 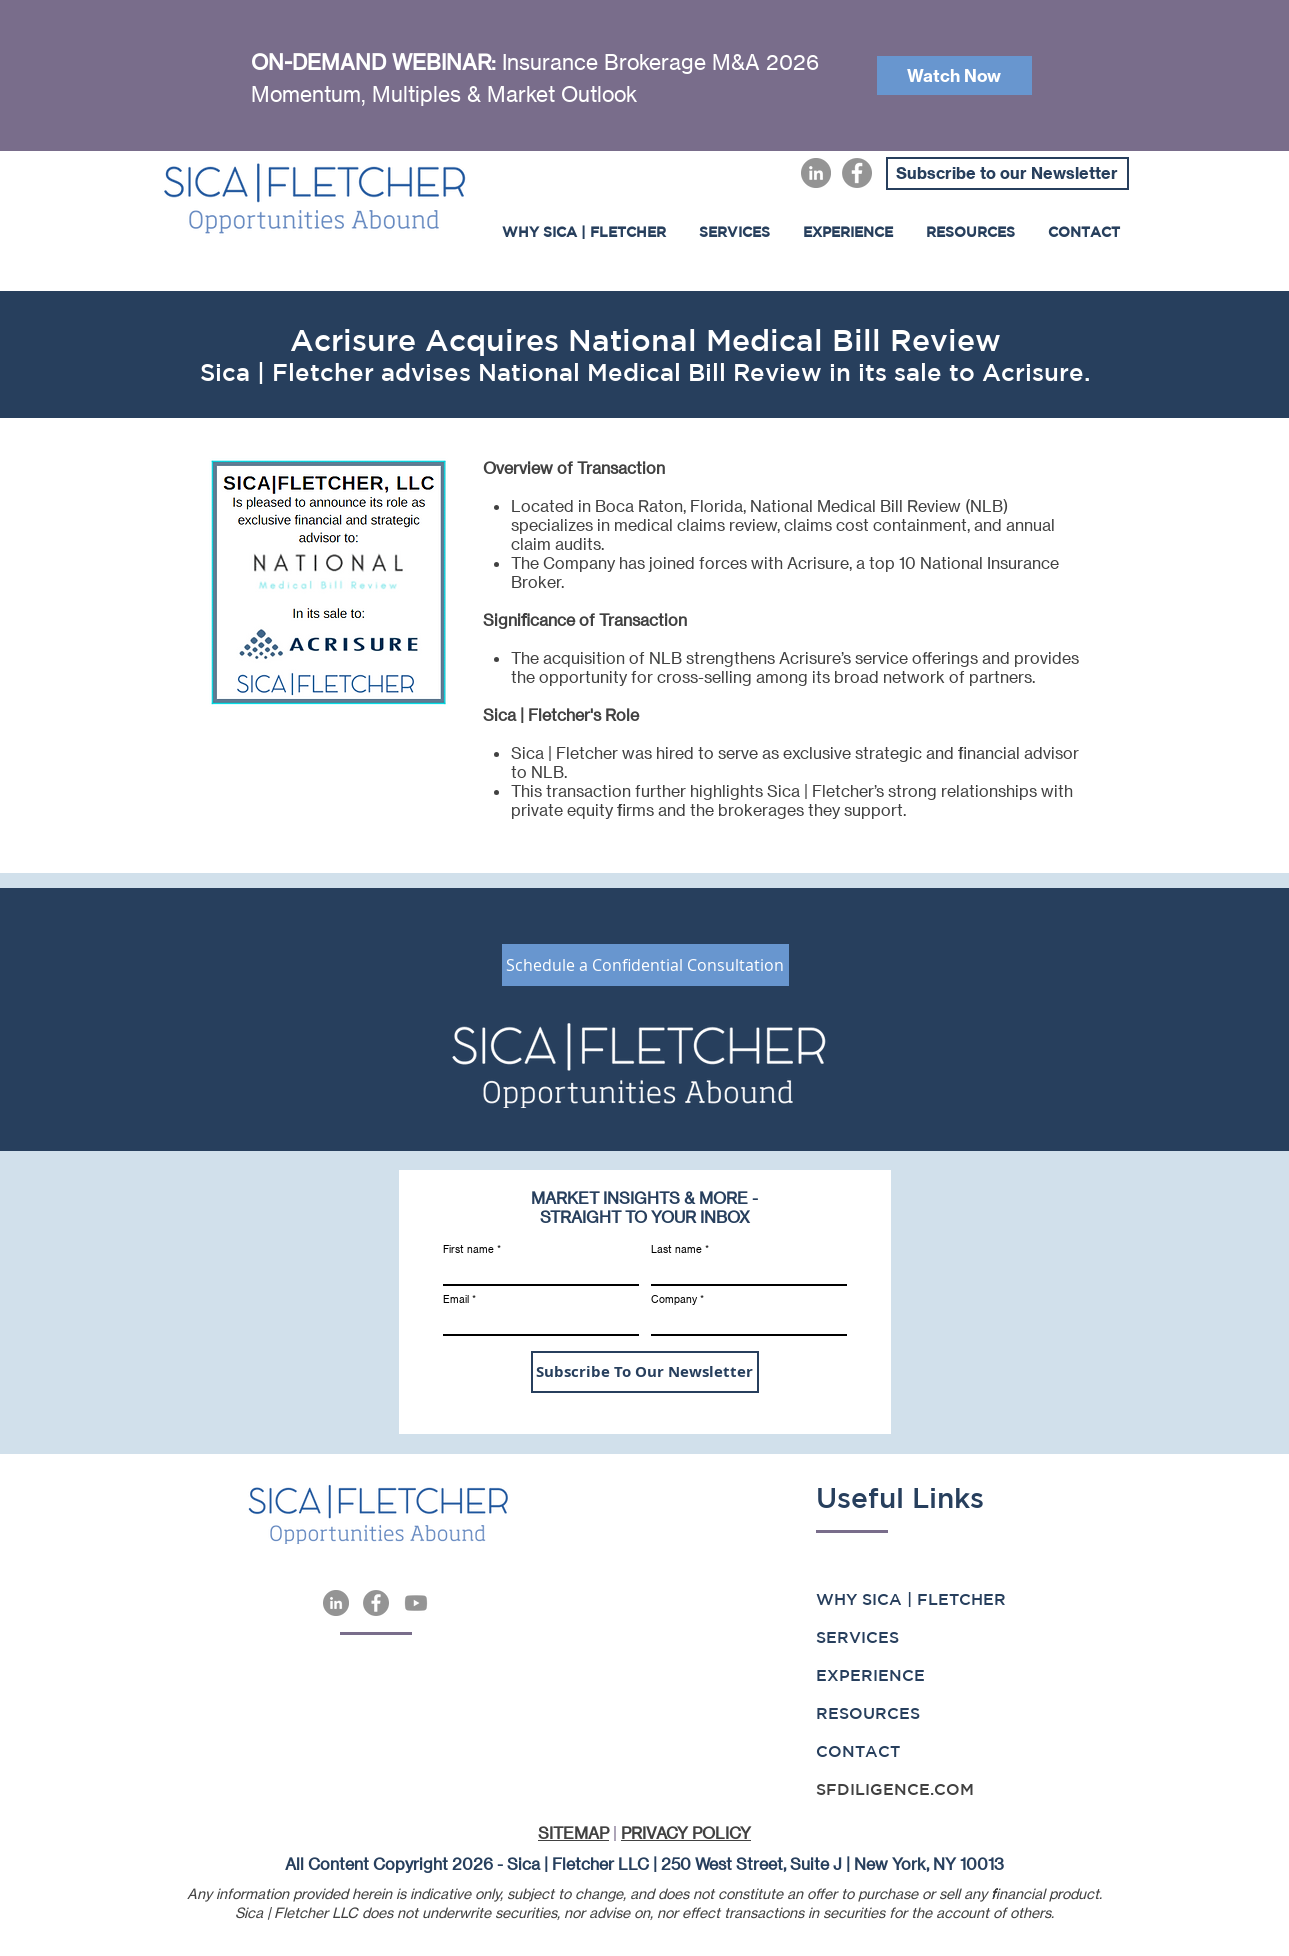 What do you see at coordinates (416, 1603) in the screenshot?
I see `[Youtube]` at bounding box center [416, 1603].